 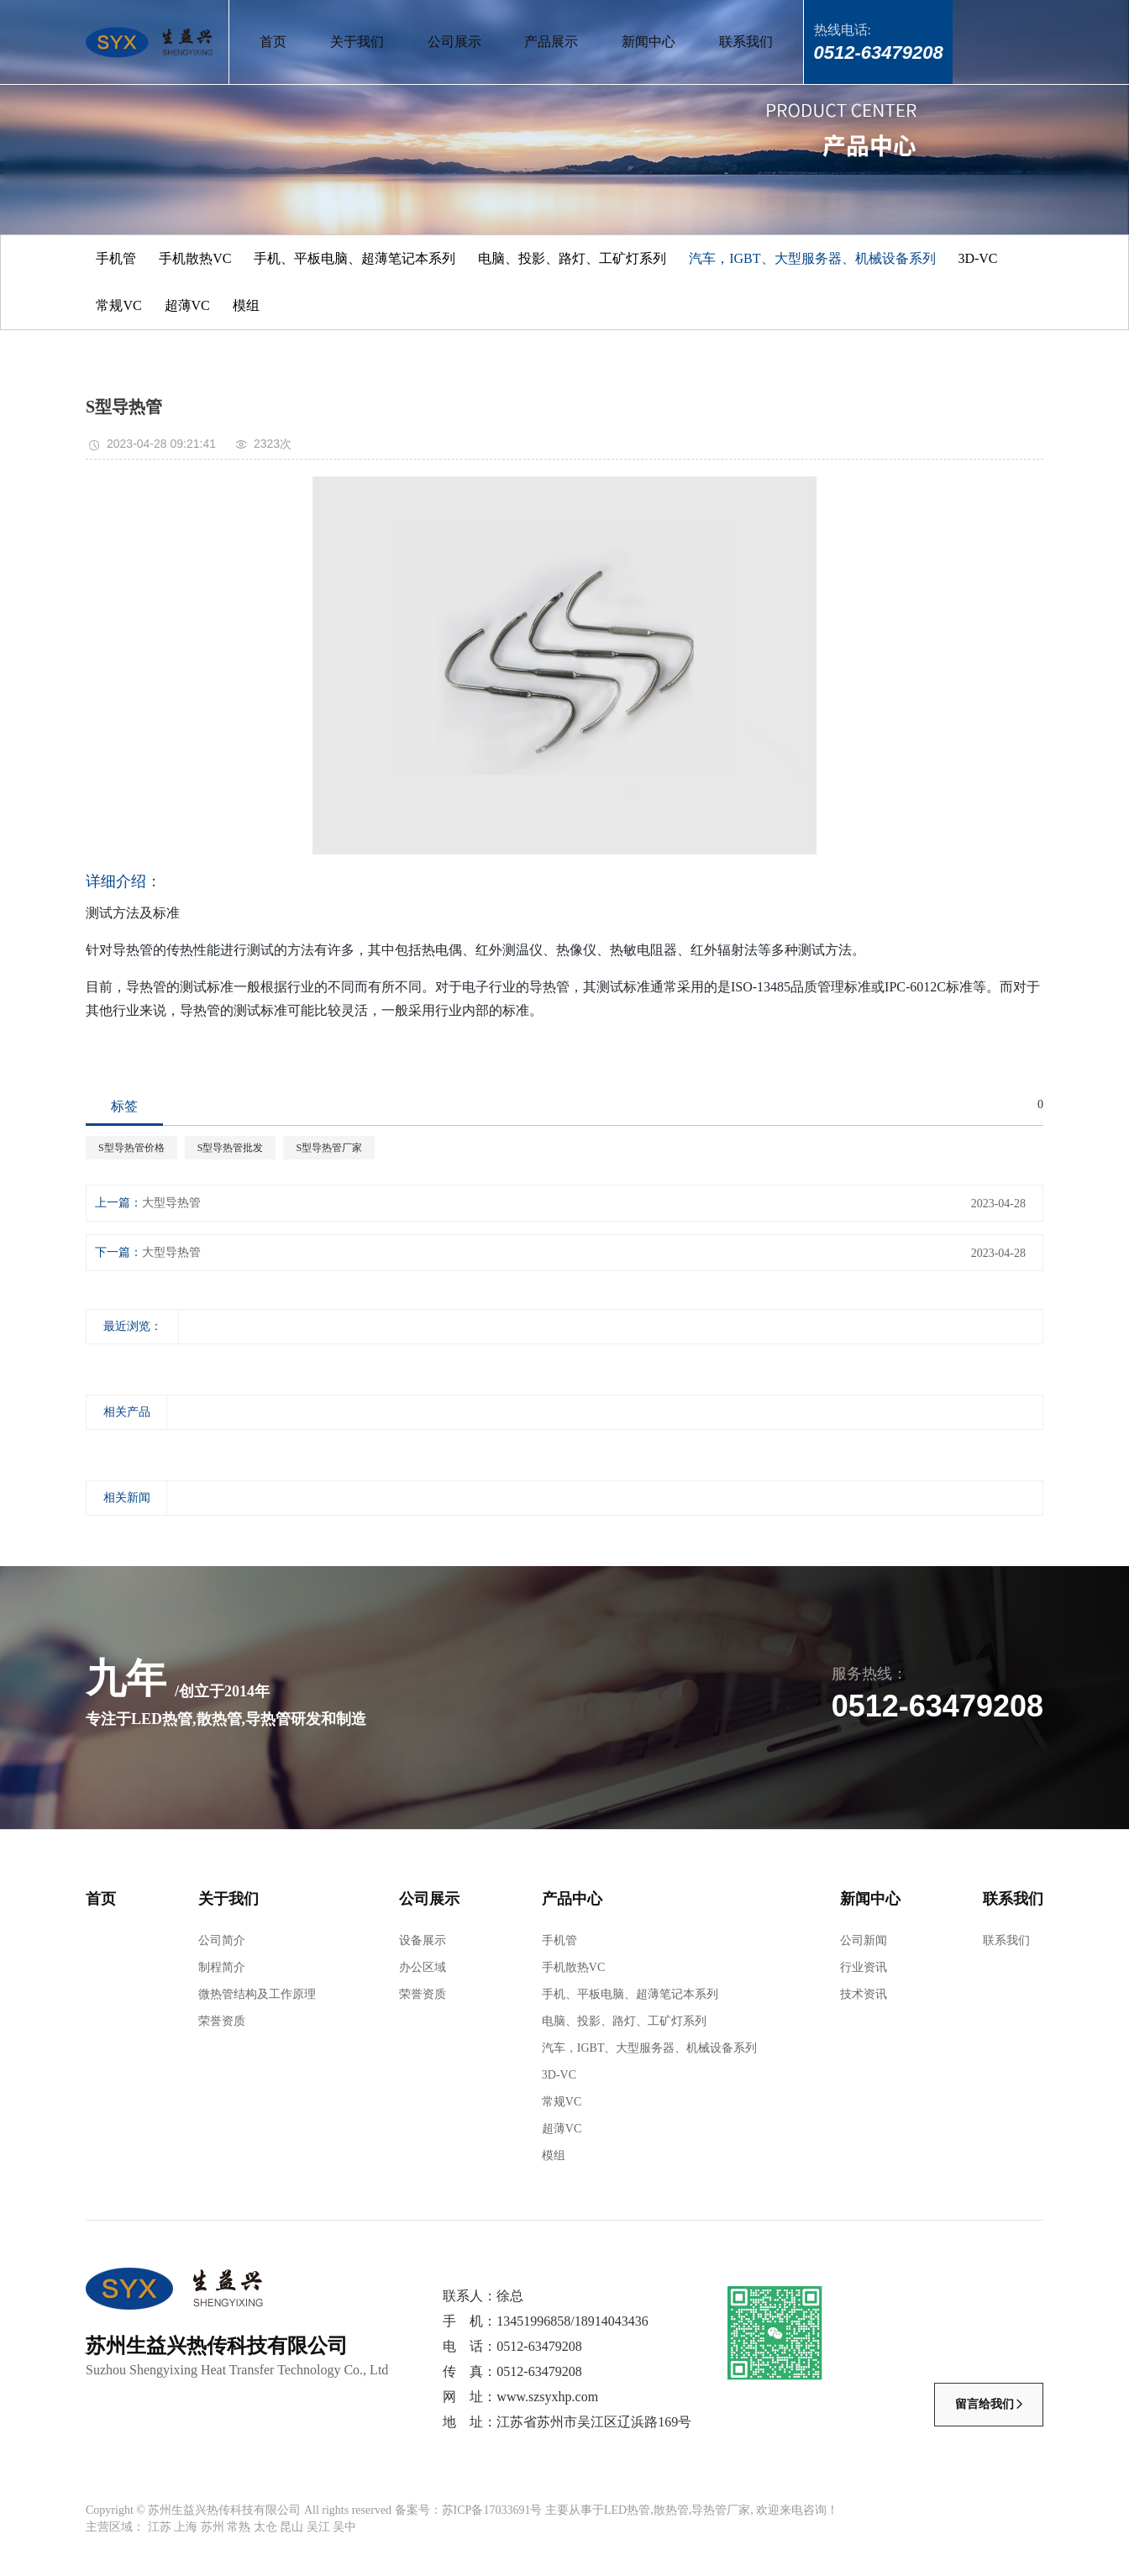 What do you see at coordinates (329, 1148) in the screenshot?
I see `S型导热管厂家` at bounding box center [329, 1148].